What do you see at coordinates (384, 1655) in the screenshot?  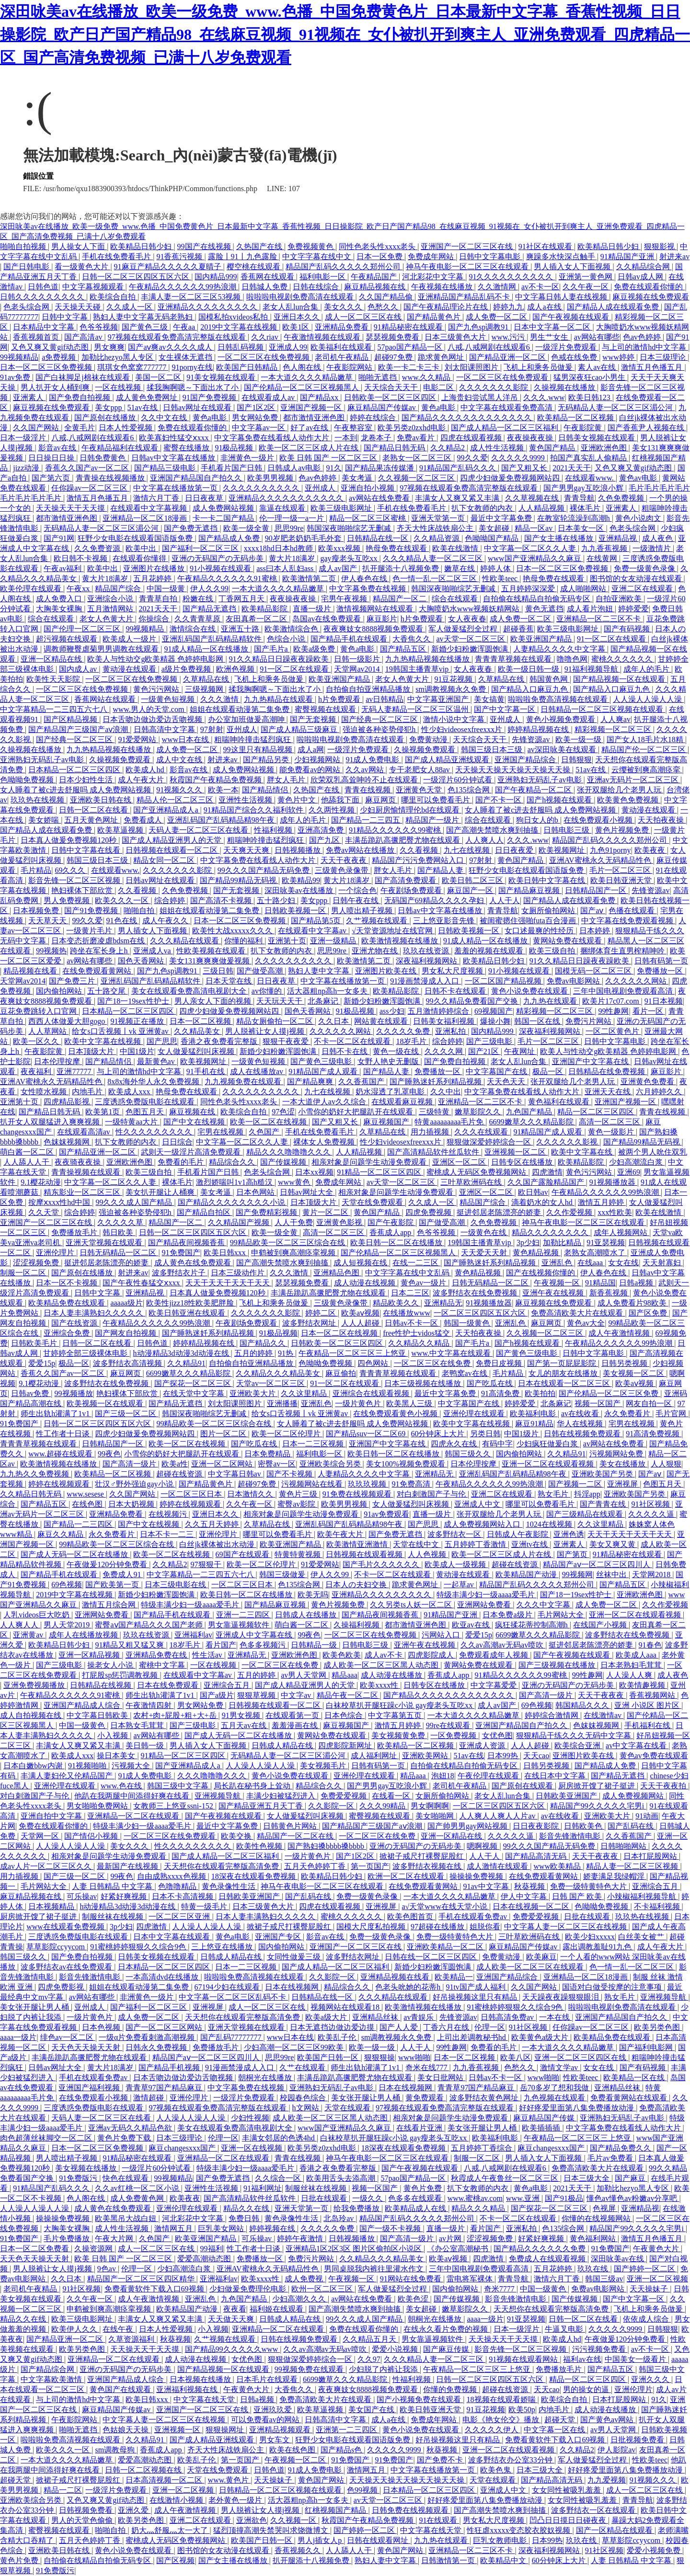 I see `成人av不卡` at bounding box center [384, 1655].